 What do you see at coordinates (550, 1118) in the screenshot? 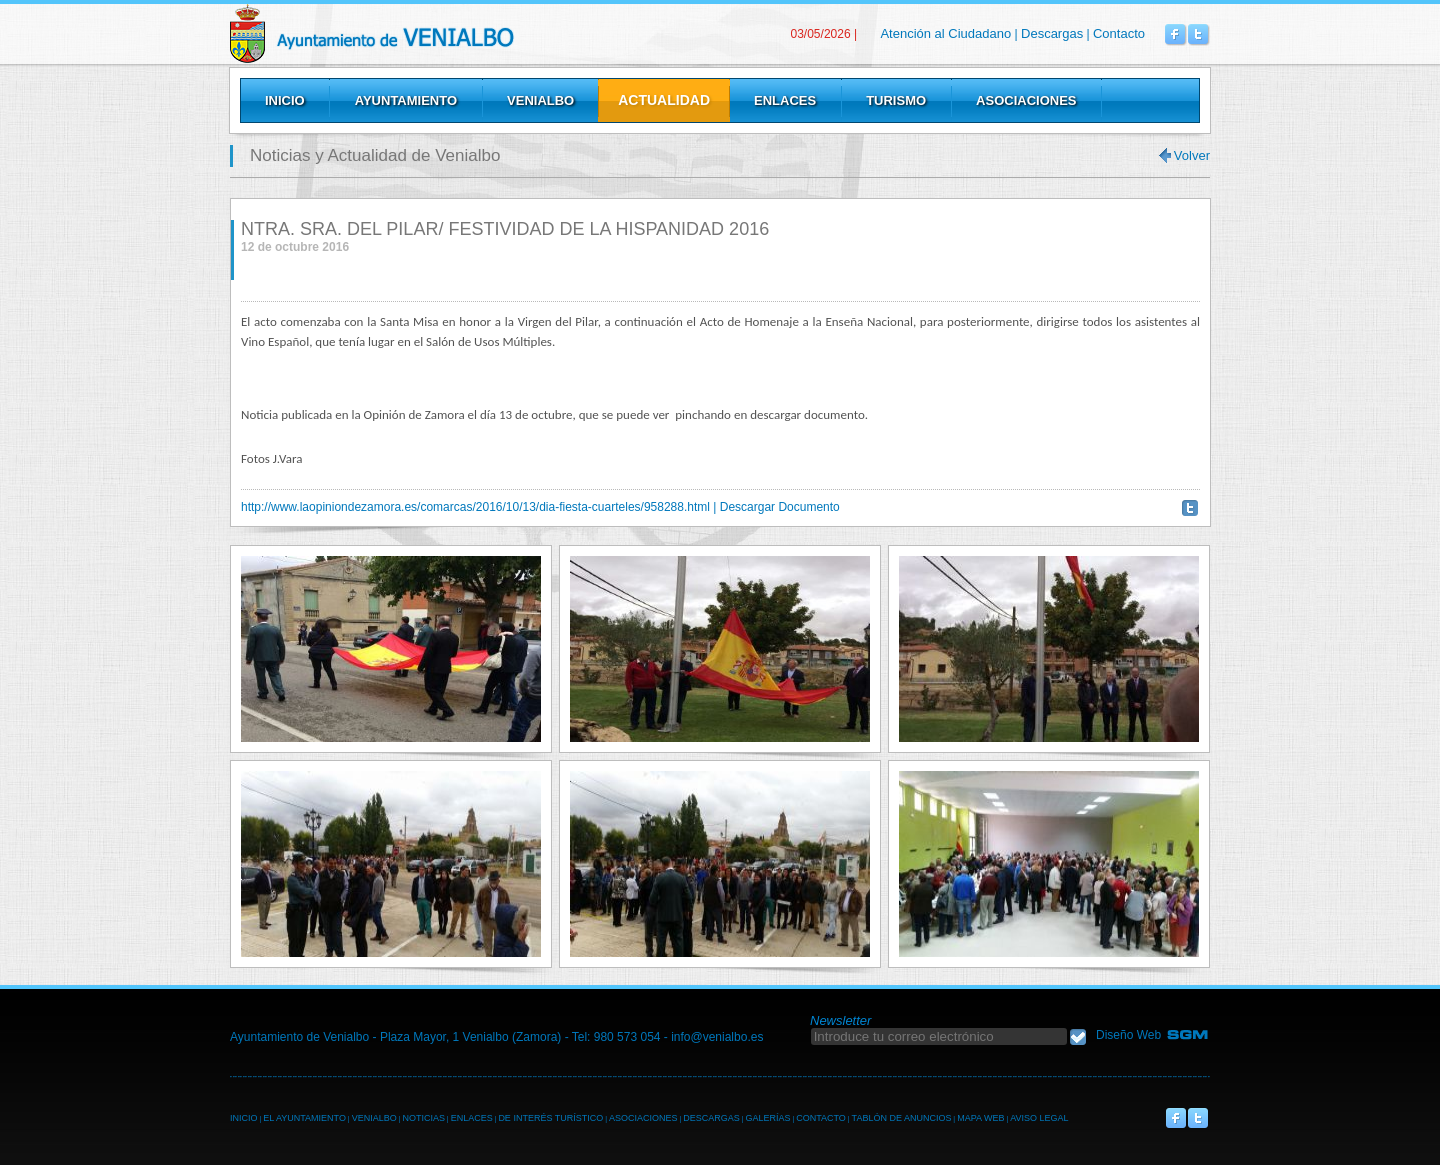
I see `DE INTERÉS TURÍSTICO` at bounding box center [550, 1118].